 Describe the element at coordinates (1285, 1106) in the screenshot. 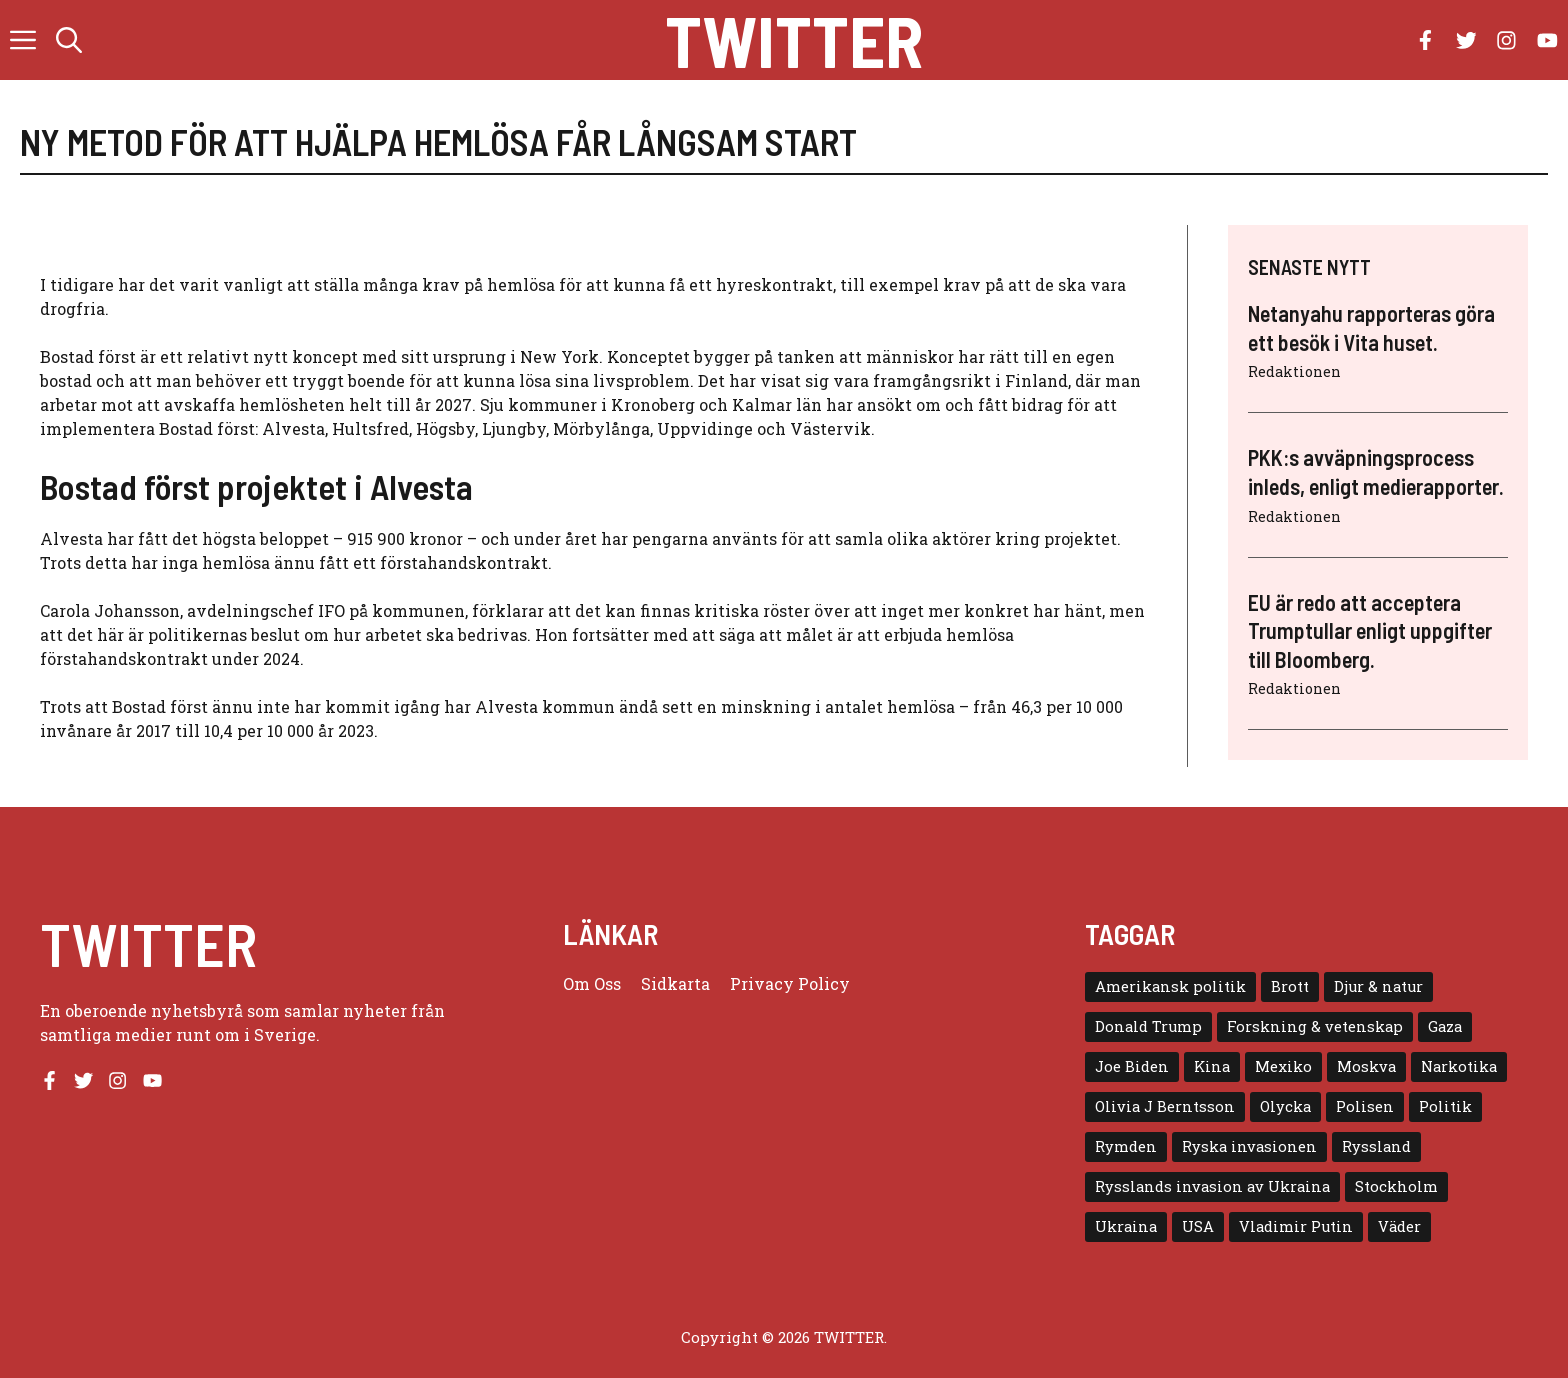

I see `Olycka [Olycka (10 objekt)]` at that location.